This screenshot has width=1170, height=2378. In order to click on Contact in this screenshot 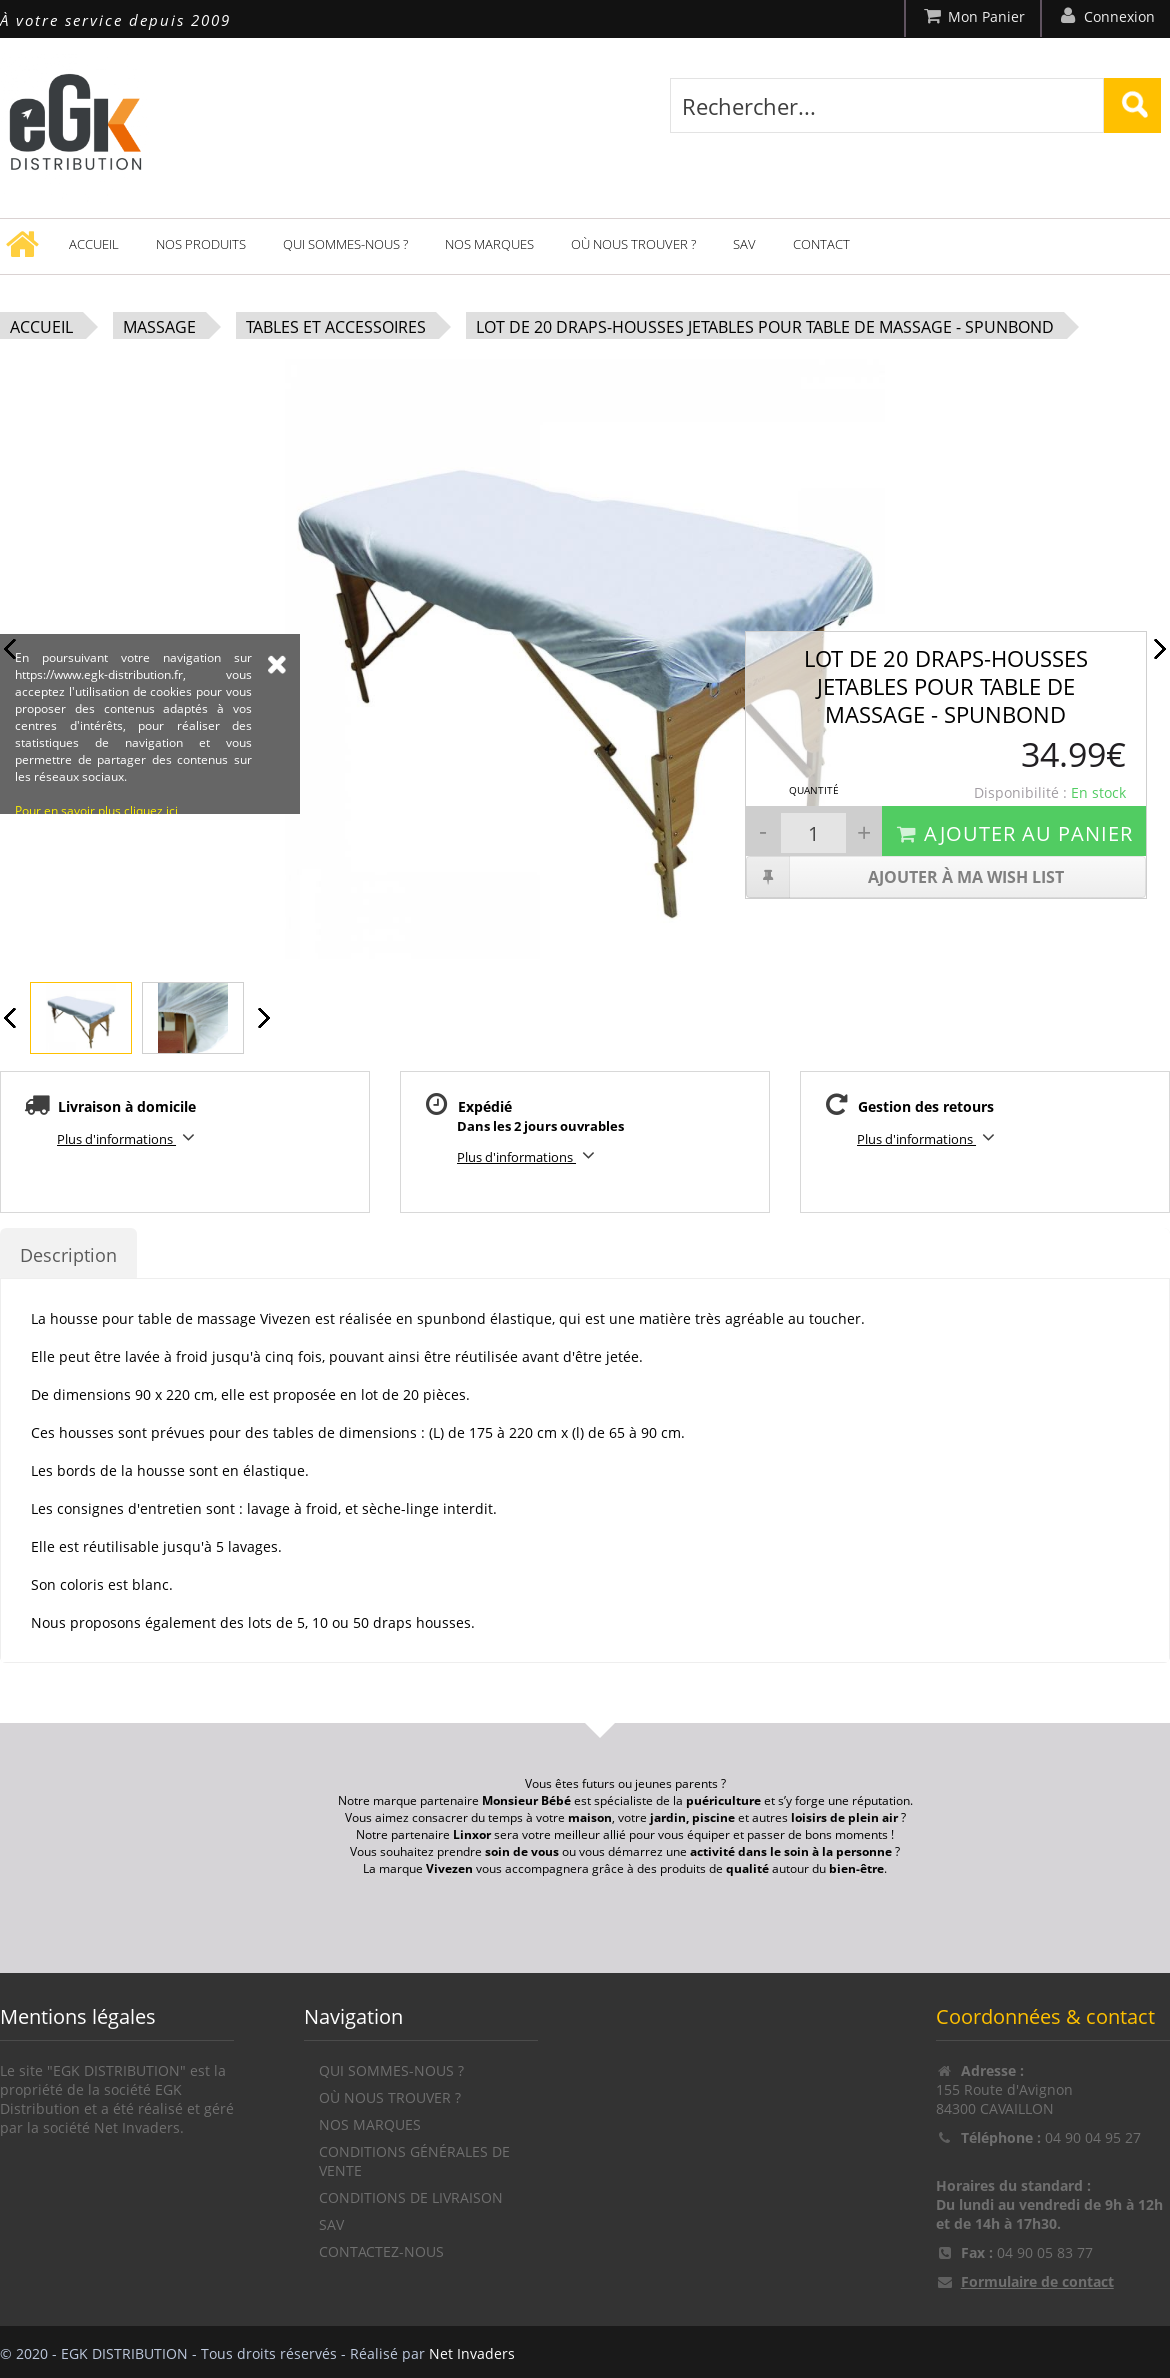, I will do `click(821, 244)`.